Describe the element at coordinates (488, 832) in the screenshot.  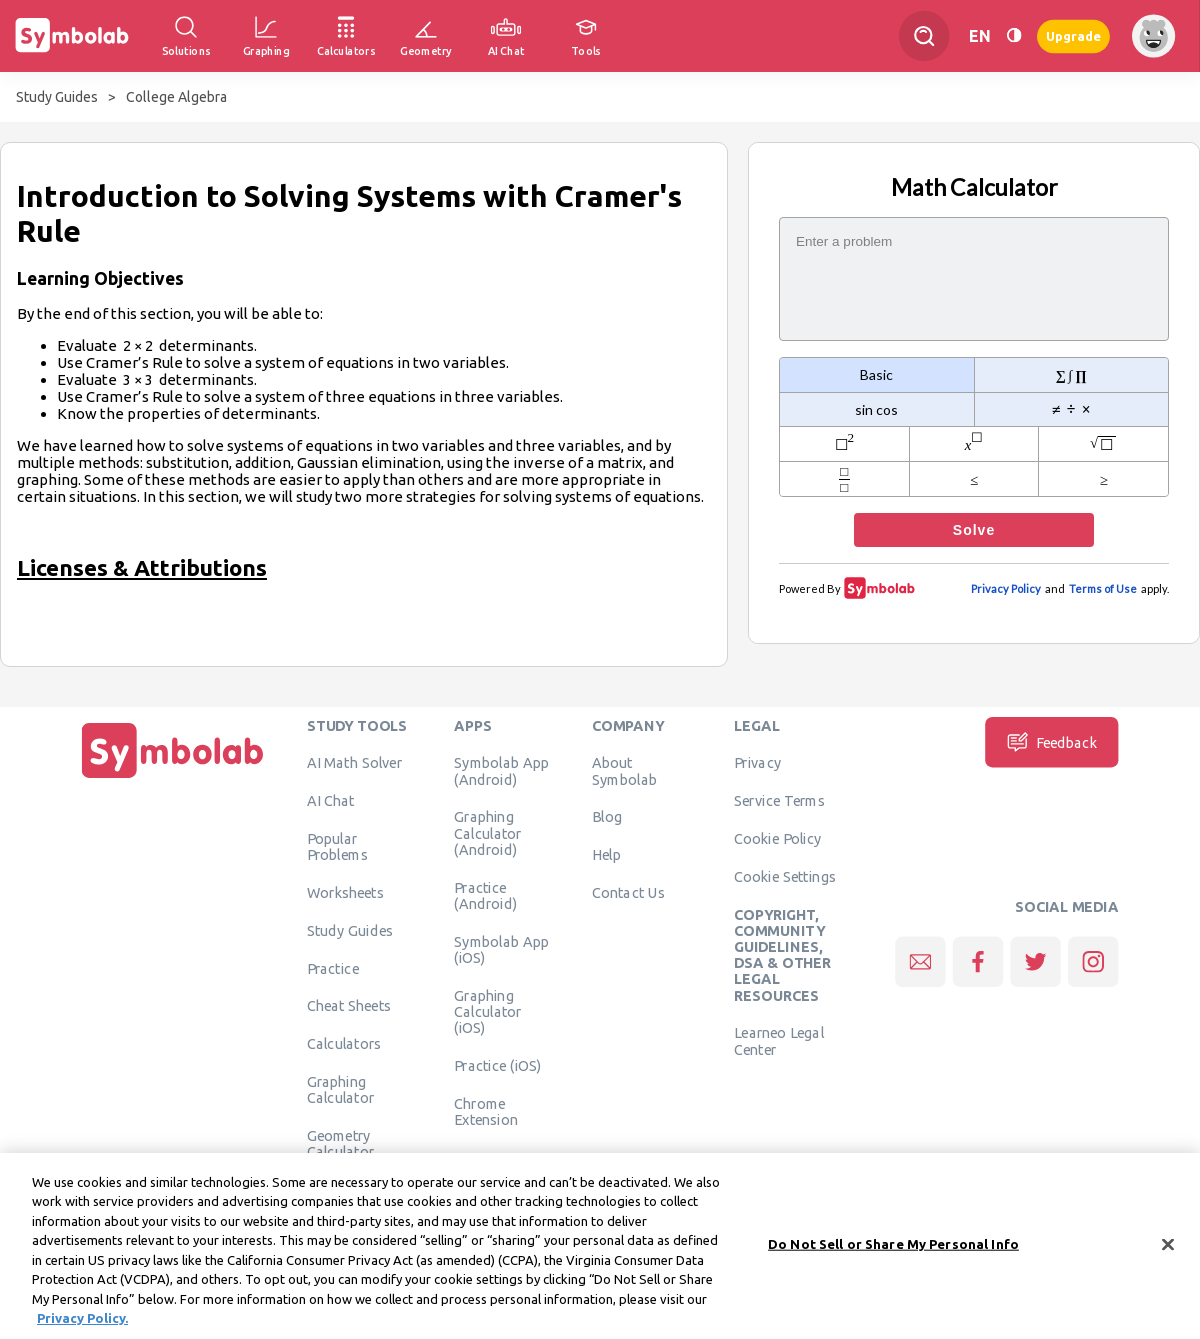
I see `Graphing Calculator (Android)` at that location.